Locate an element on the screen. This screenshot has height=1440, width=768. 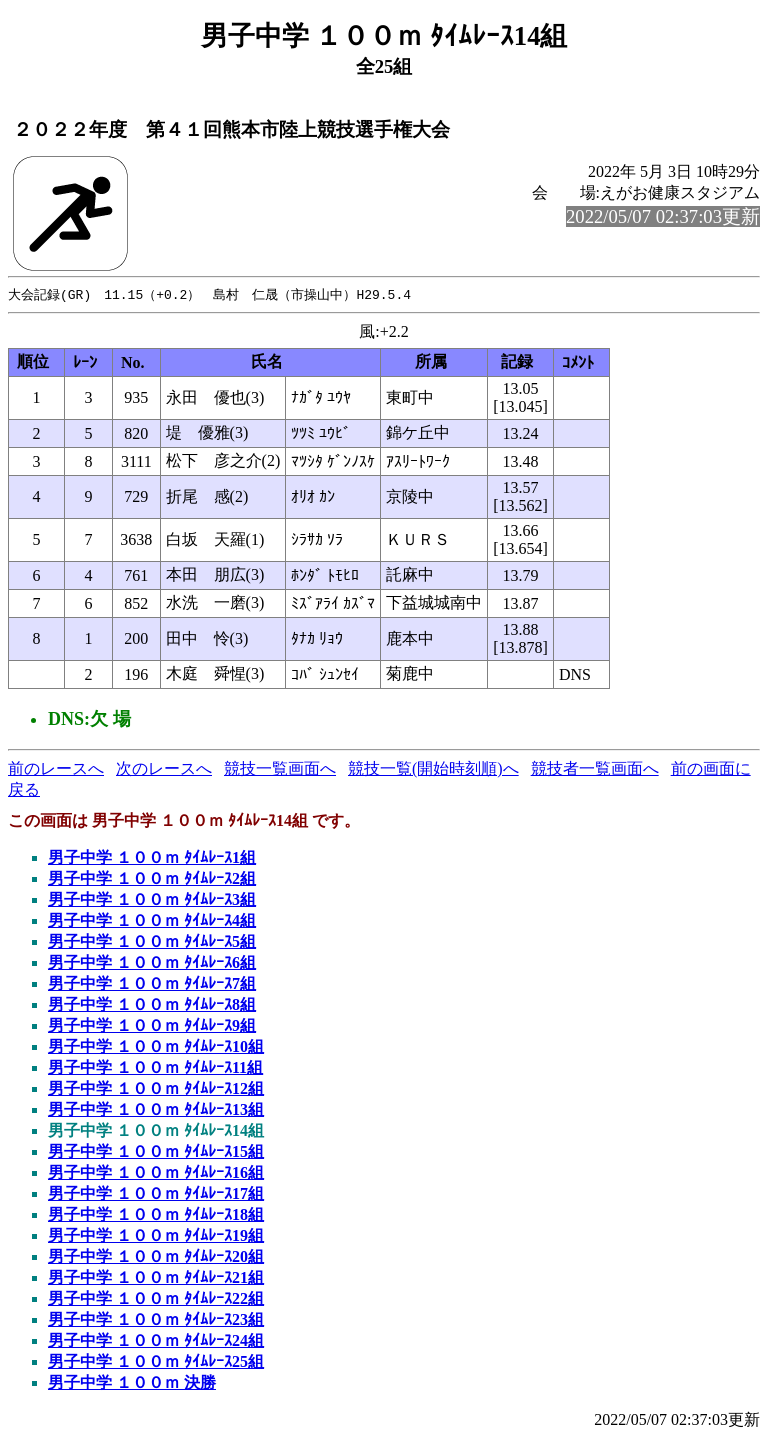
競技者一覧画面へ is located at coordinates (595, 769).